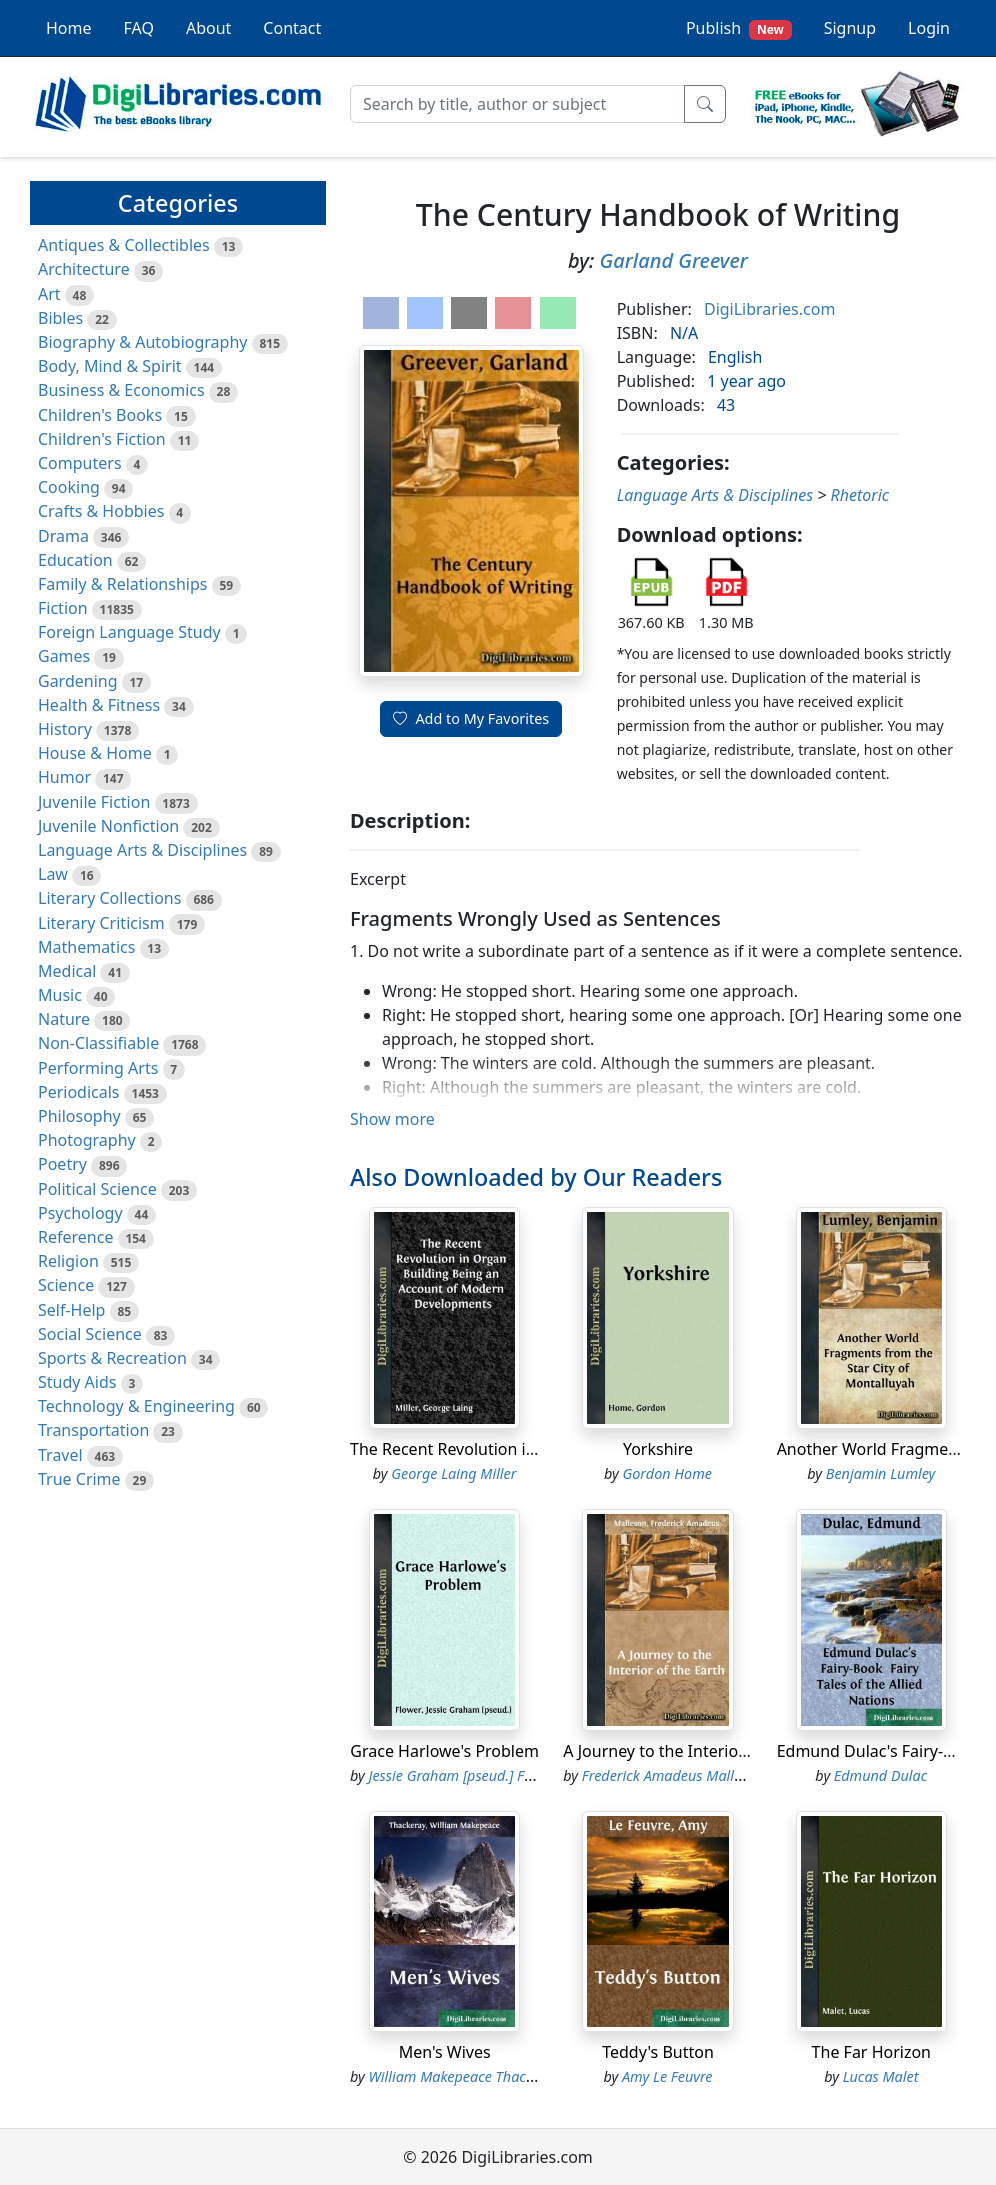 Image resolution: width=996 pixels, height=2185 pixels. Describe the element at coordinates (129, 632) in the screenshot. I see `Foreign Language Study` at that location.